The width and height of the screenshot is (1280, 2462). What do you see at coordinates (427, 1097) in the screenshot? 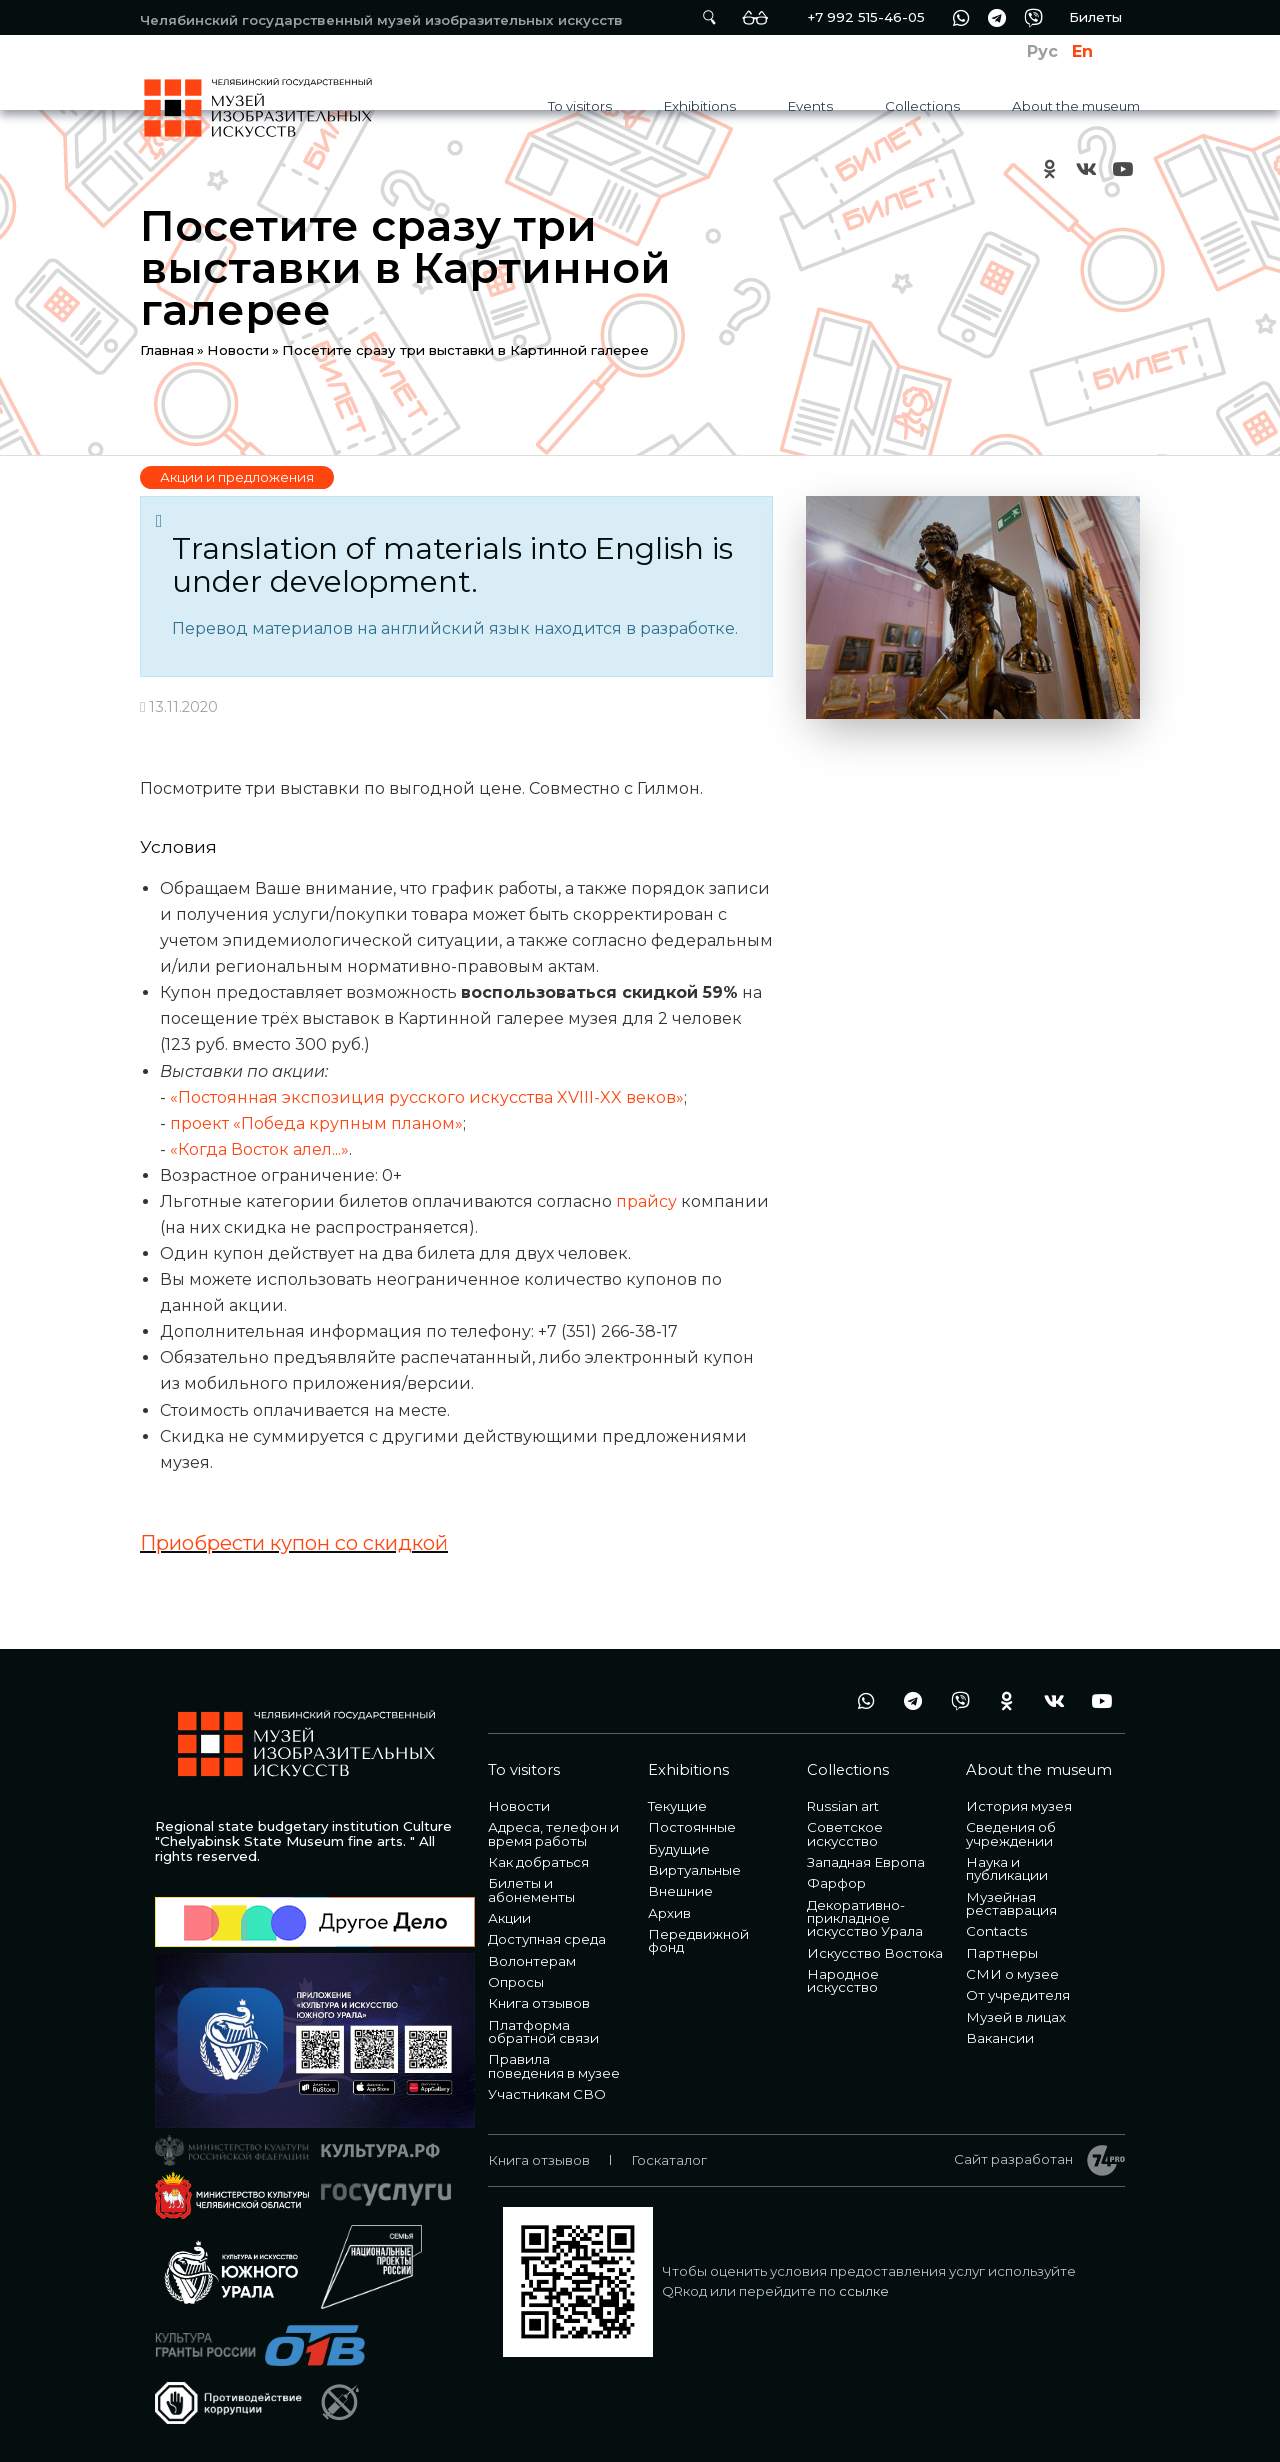
I see `«Постоянная экспозиция русского искусства XVIII-XX веков»` at bounding box center [427, 1097].